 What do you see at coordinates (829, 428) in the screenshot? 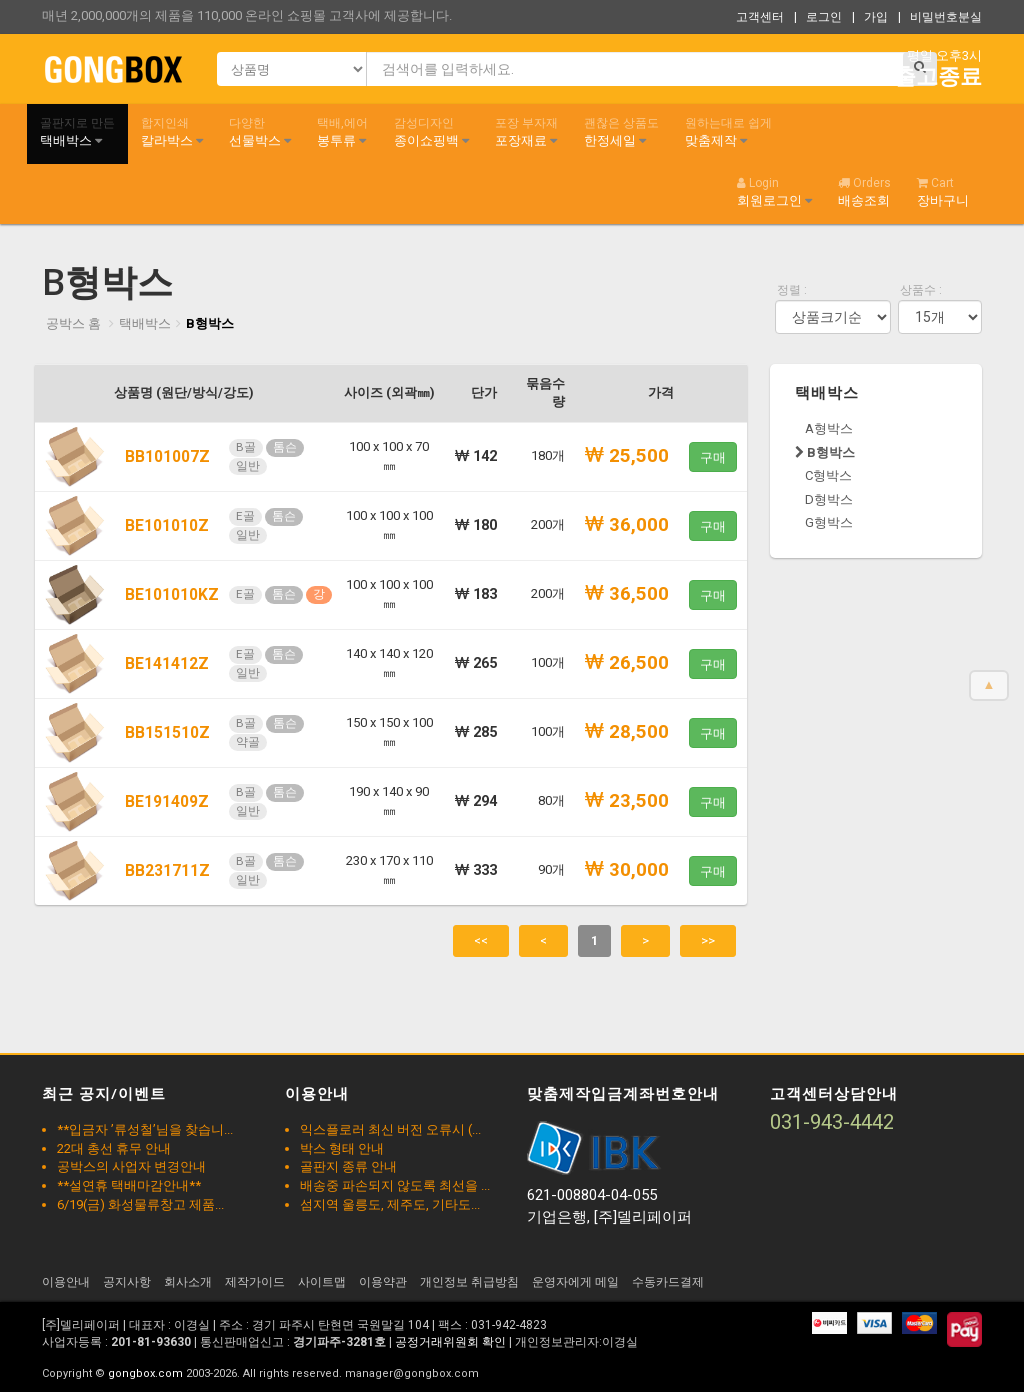
I see `A형박스` at bounding box center [829, 428].